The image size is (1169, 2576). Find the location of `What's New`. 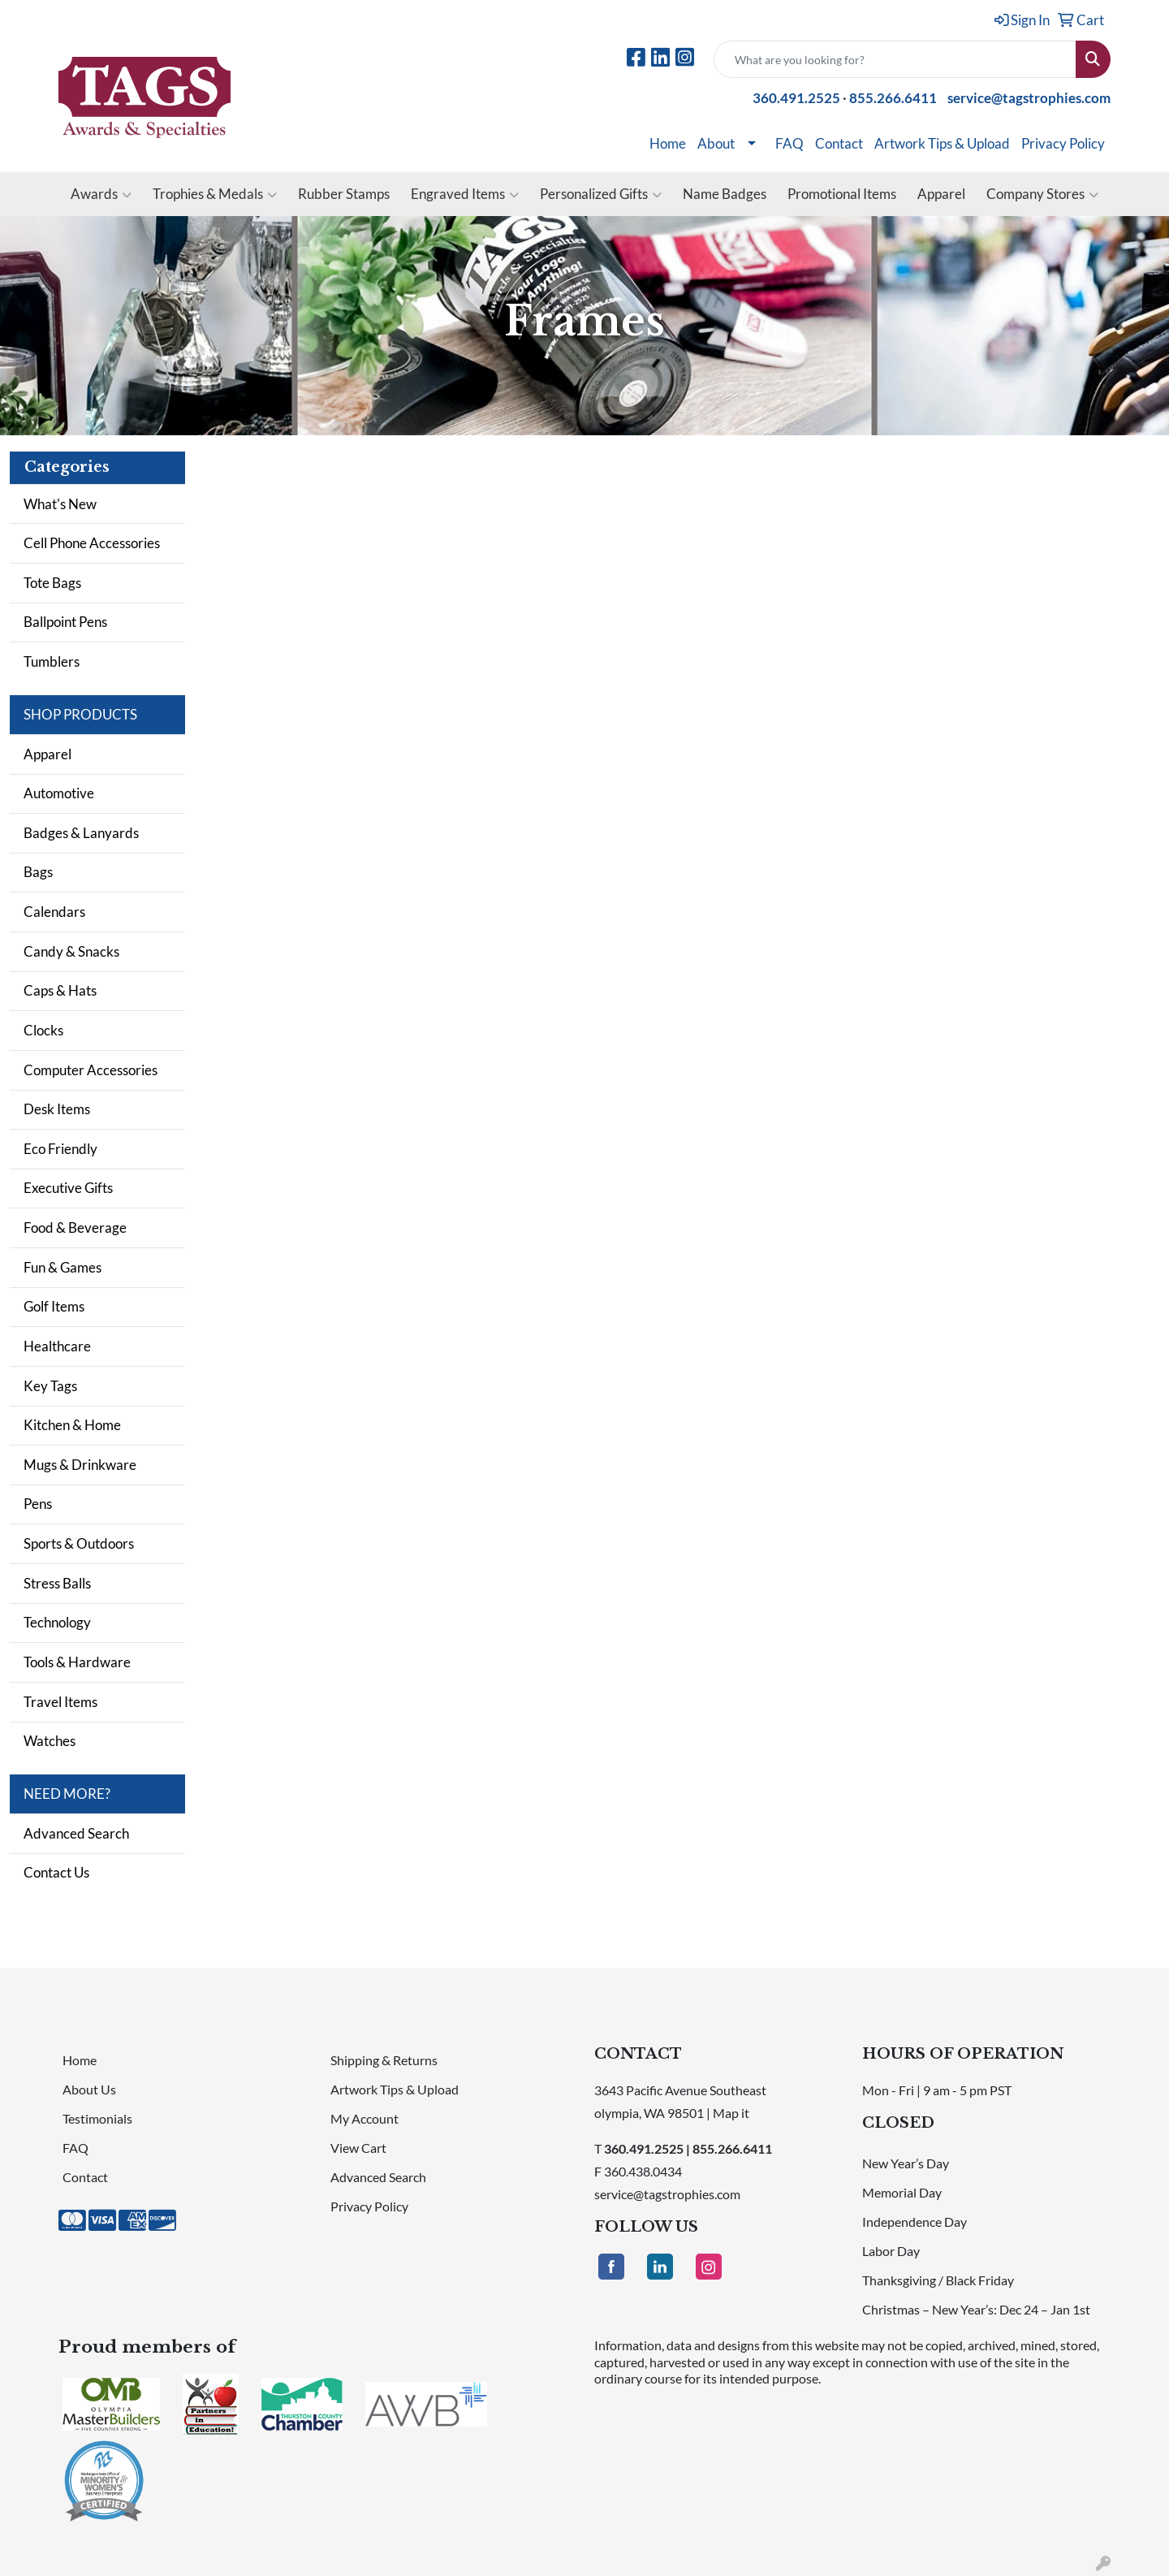

What's New is located at coordinates (60, 503).